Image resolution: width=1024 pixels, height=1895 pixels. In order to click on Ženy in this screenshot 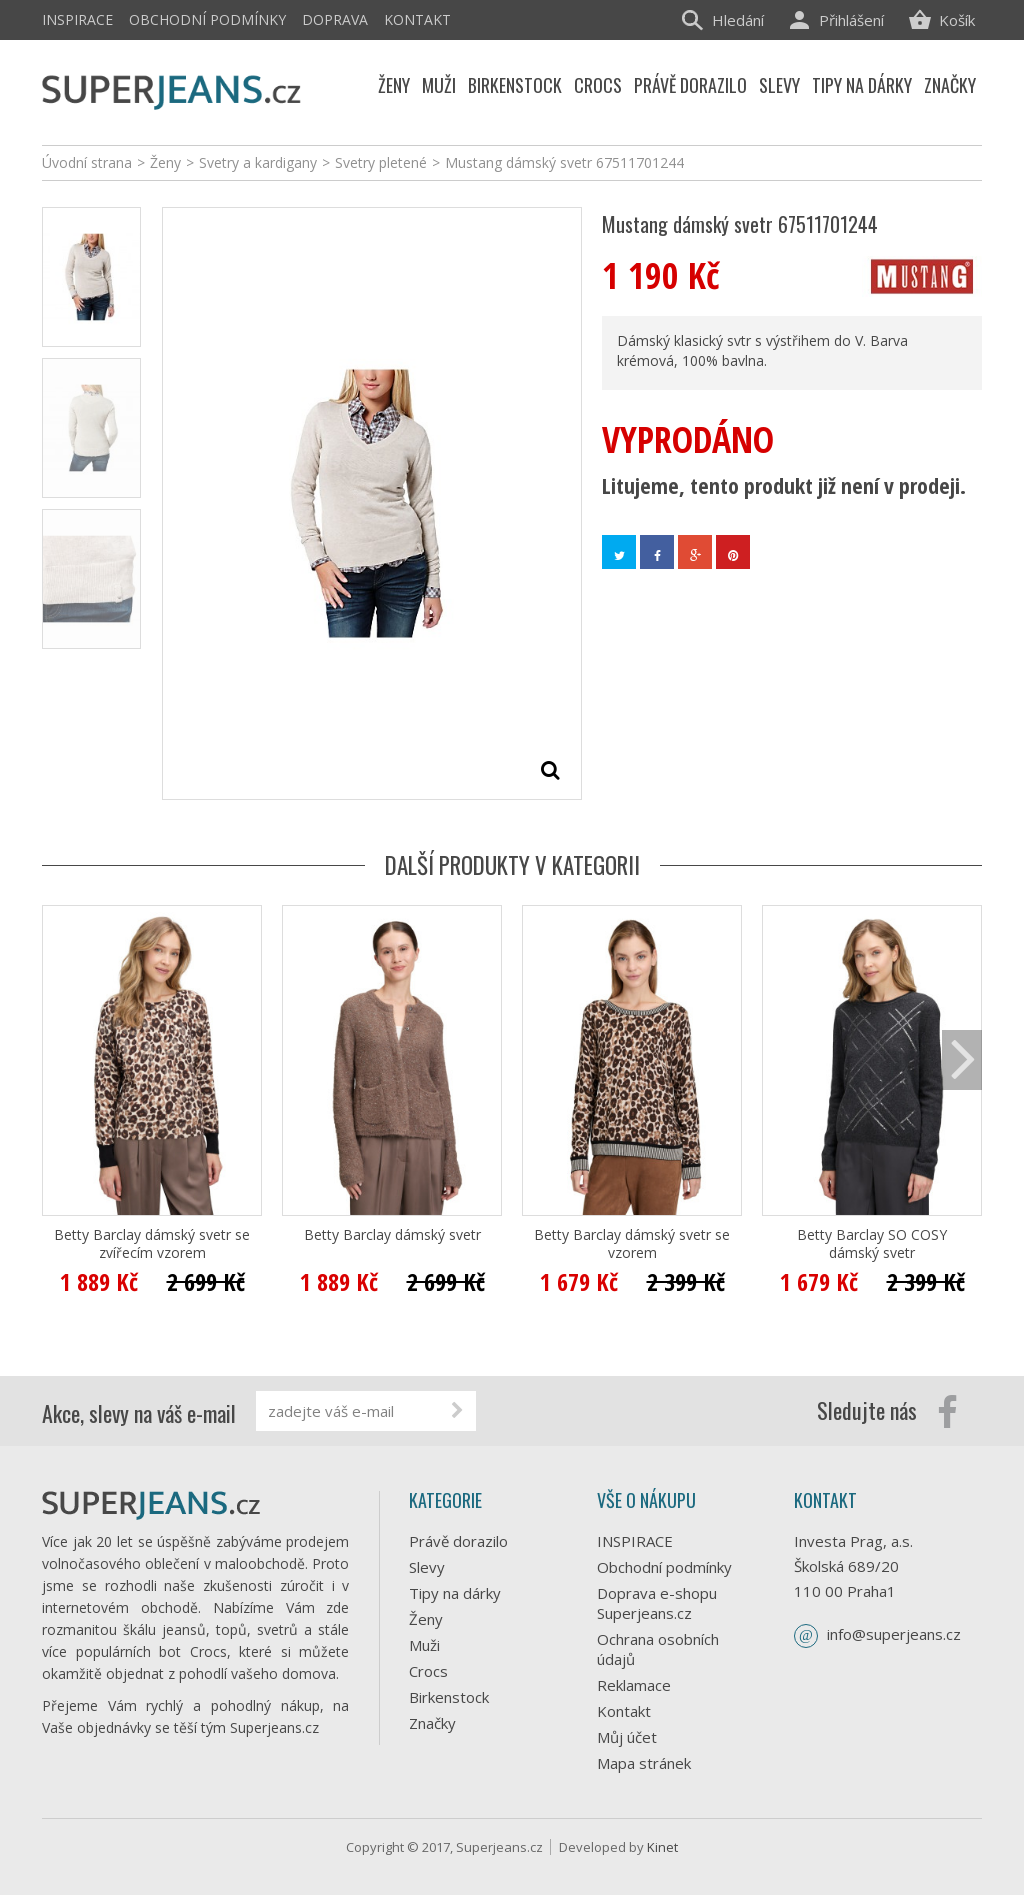, I will do `click(426, 1619)`.